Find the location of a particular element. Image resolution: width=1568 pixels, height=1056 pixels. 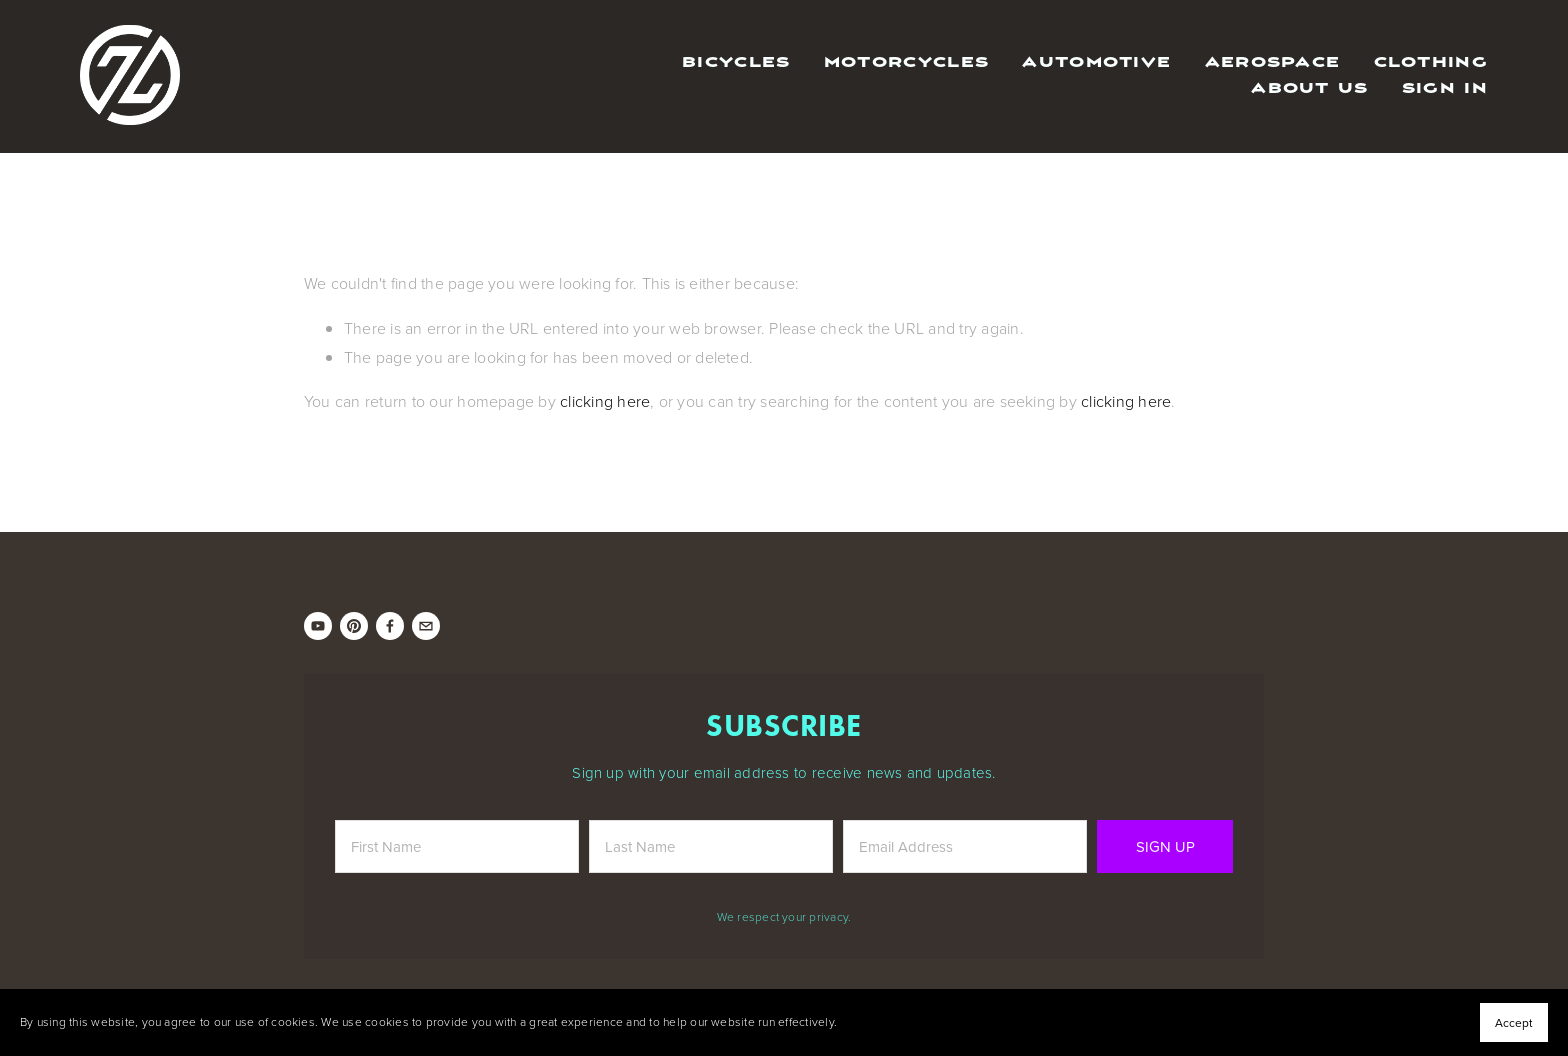

[info@zerounobikes.com] is located at coordinates (426, 626).